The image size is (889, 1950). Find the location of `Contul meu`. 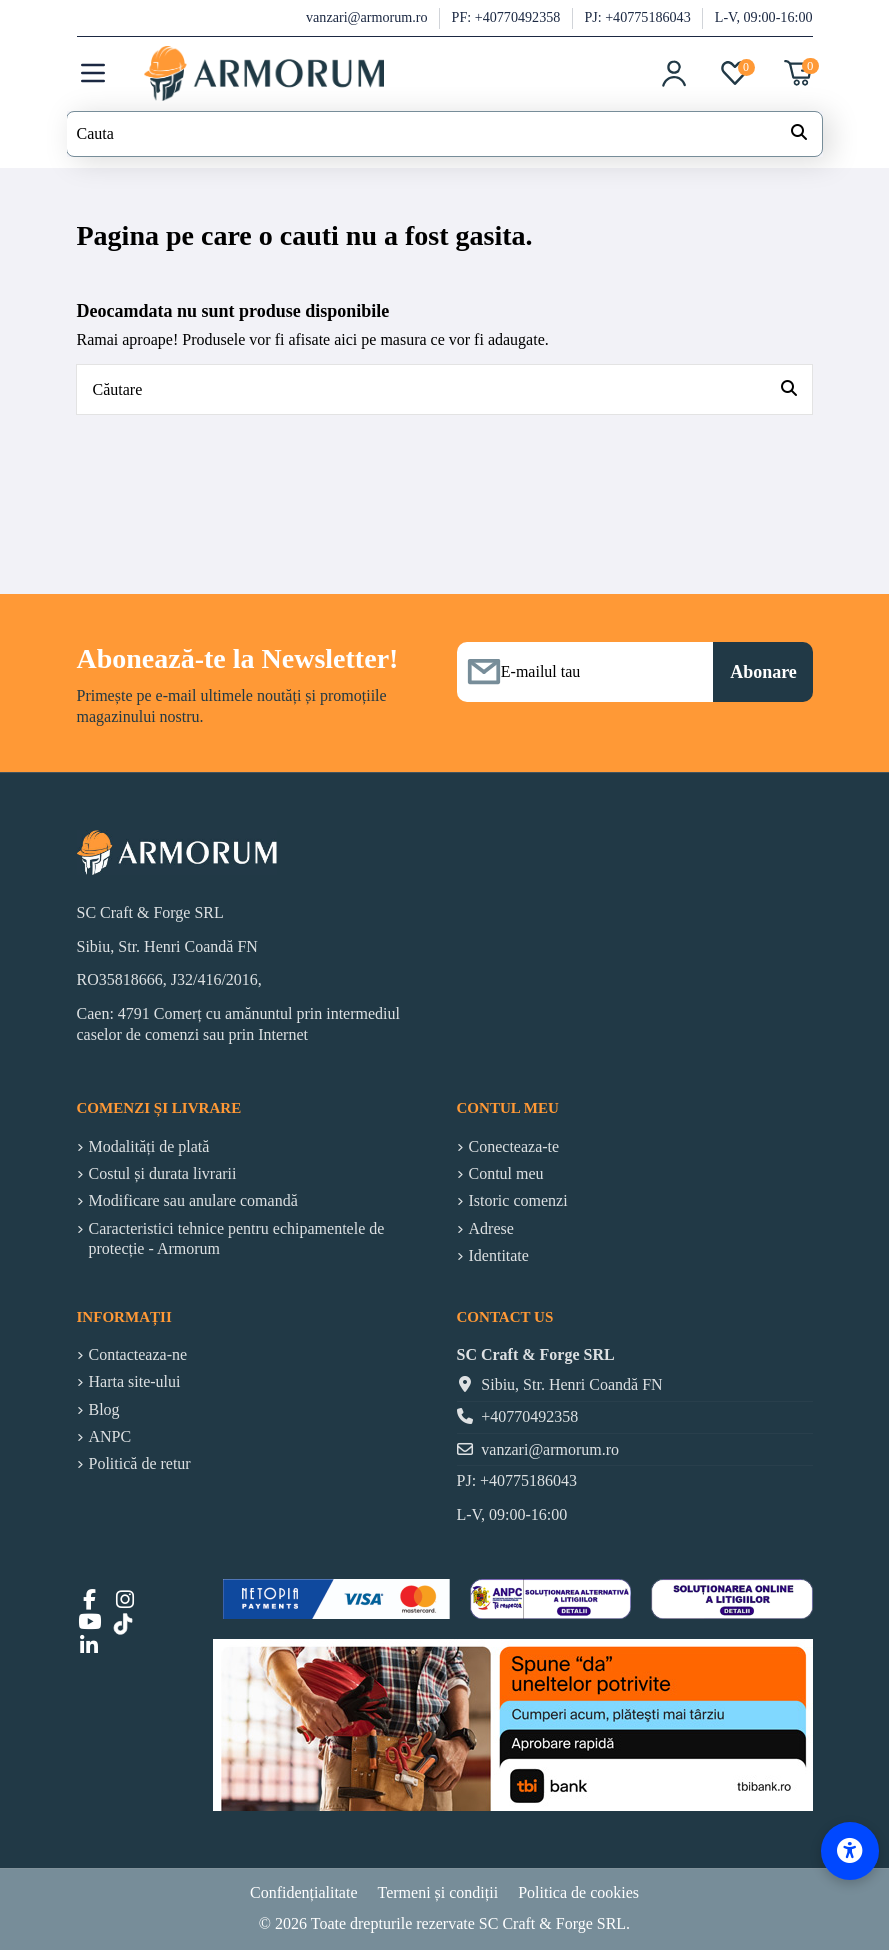

Contul meu is located at coordinates (506, 1173).